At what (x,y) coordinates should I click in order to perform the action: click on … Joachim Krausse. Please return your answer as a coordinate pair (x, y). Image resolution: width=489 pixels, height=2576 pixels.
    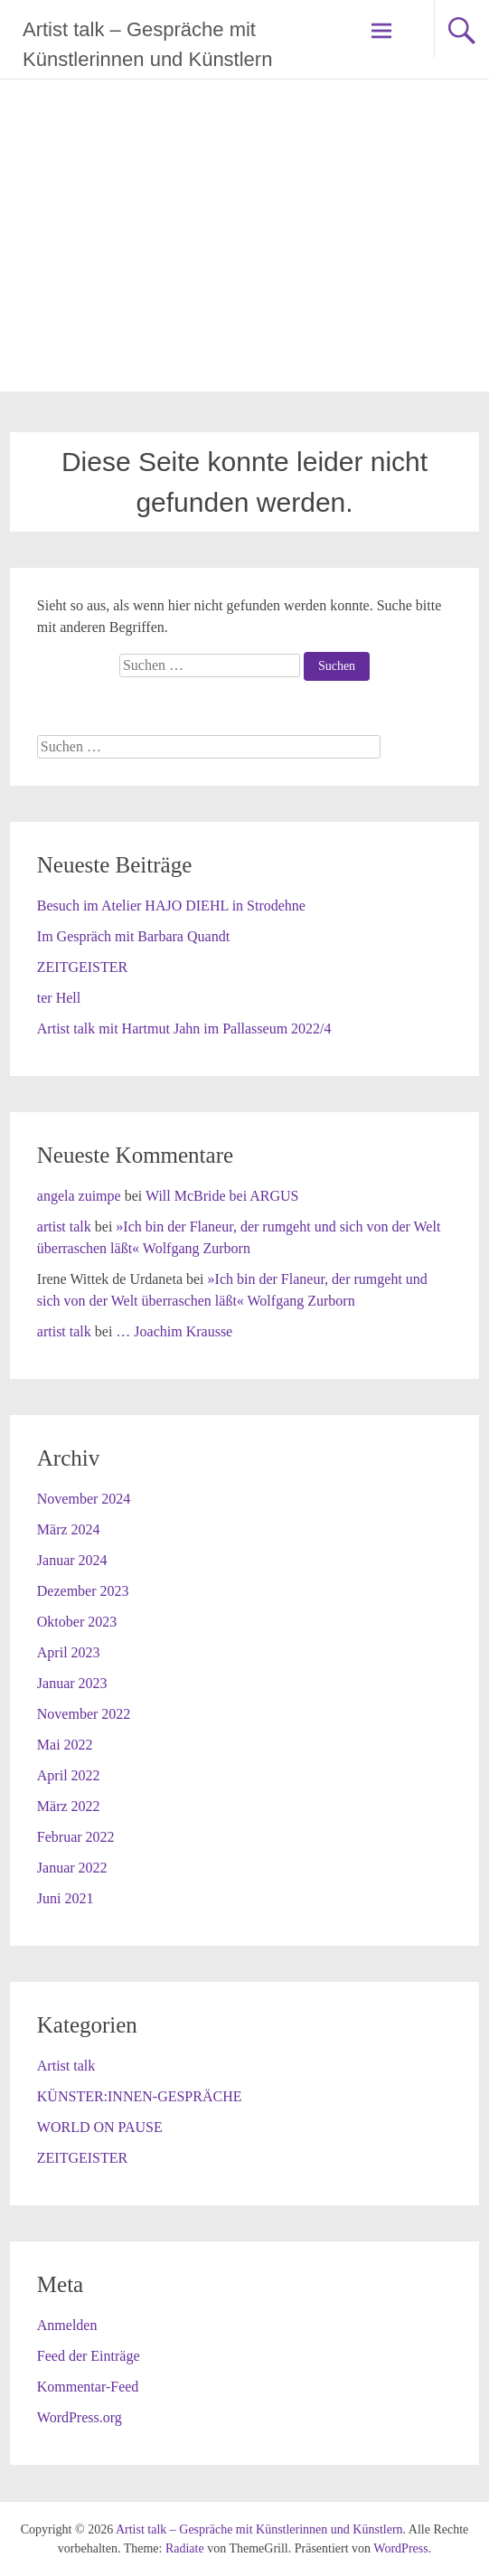
    Looking at the image, I should click on (174, 1331).